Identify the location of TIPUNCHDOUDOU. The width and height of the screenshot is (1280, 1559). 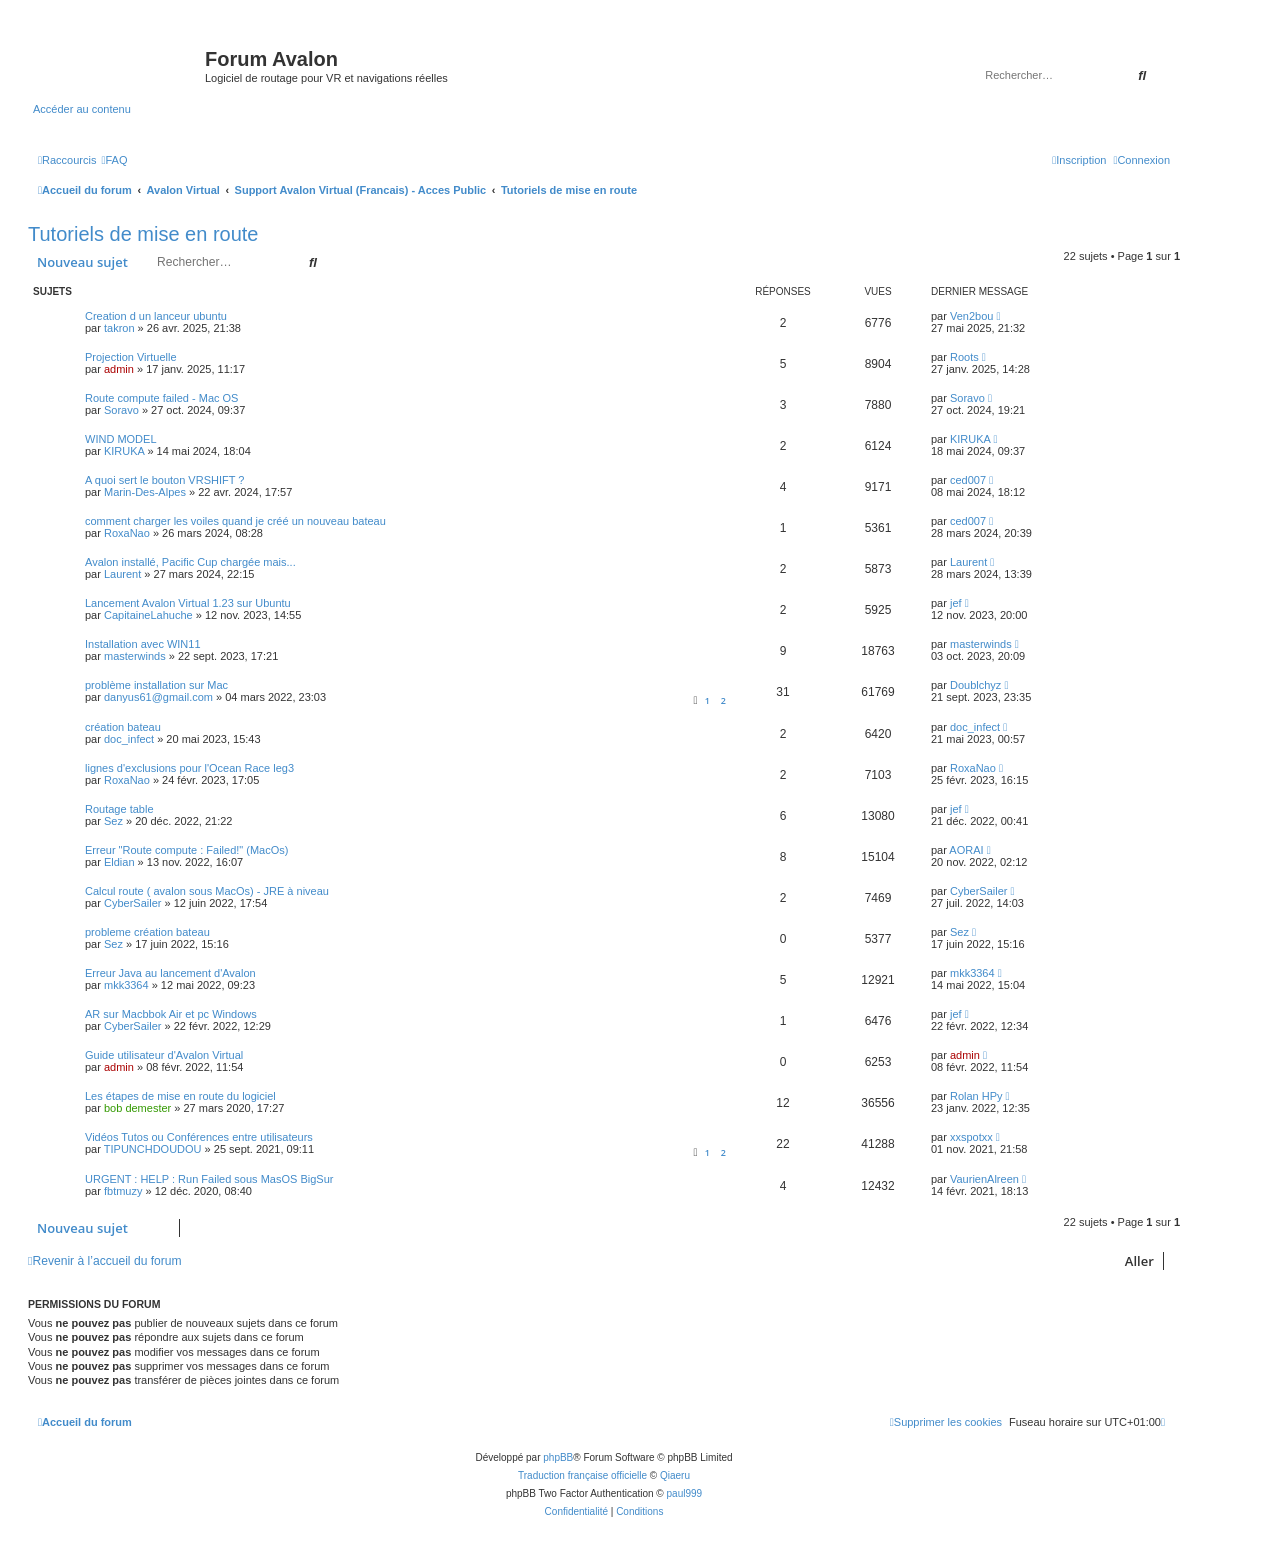
(153, 1149).